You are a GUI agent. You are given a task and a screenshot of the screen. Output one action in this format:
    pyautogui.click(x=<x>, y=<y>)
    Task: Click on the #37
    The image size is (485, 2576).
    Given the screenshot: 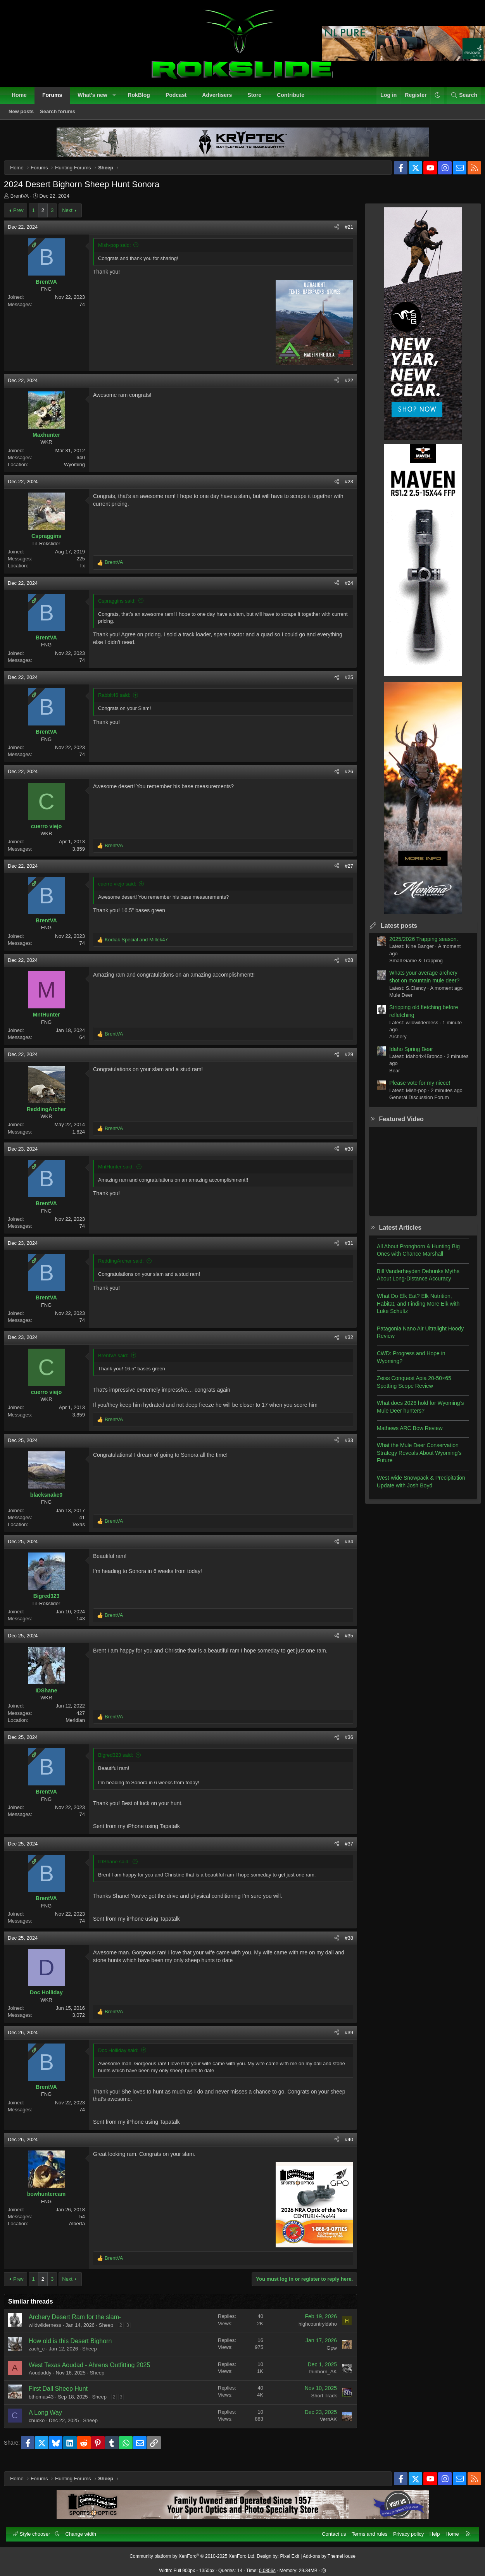 What is the action you would take?
    pyautogui.click(x=342, y=1850)
    